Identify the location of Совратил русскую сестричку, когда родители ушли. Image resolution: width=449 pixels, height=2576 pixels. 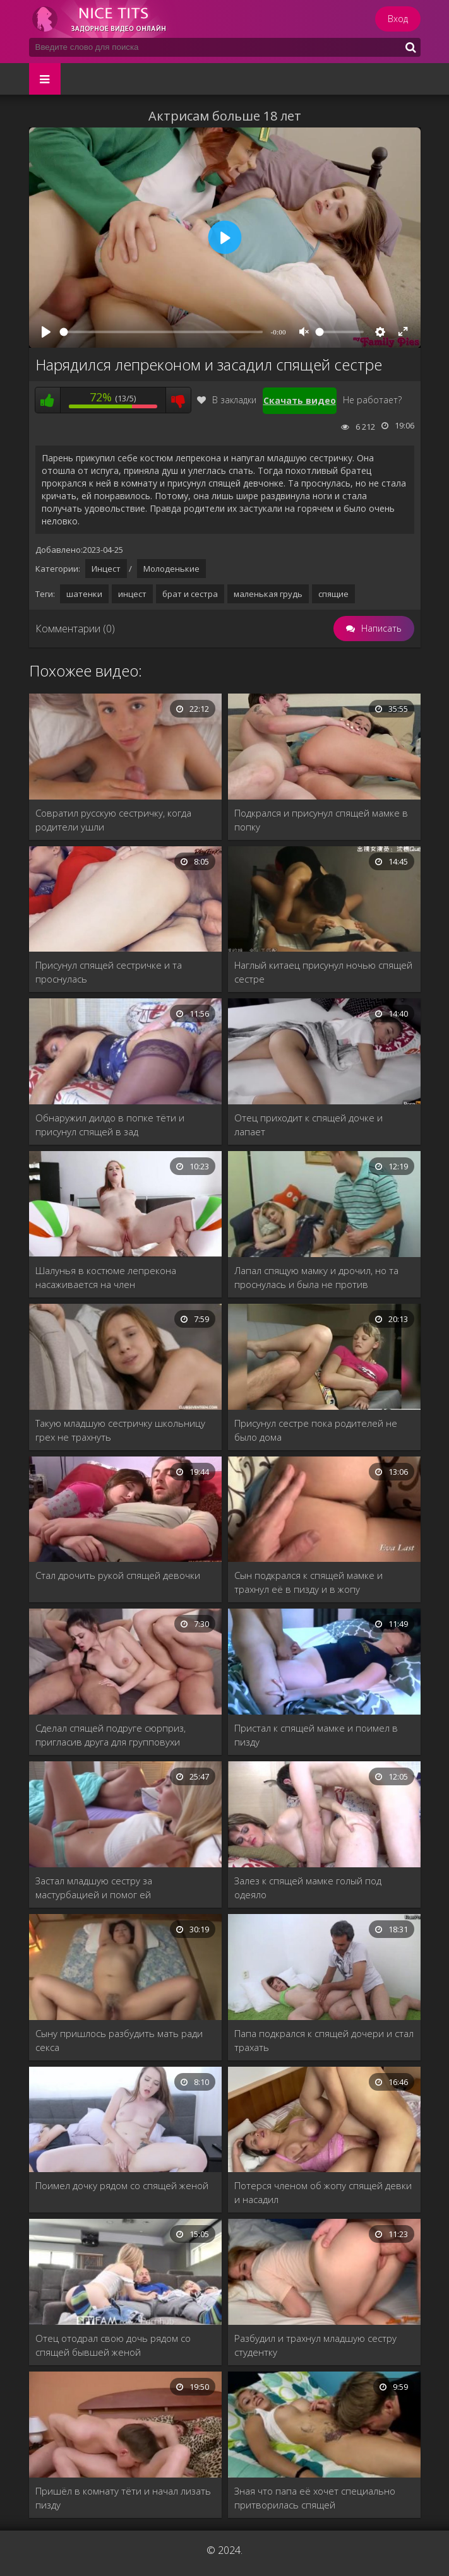
(113, 819).